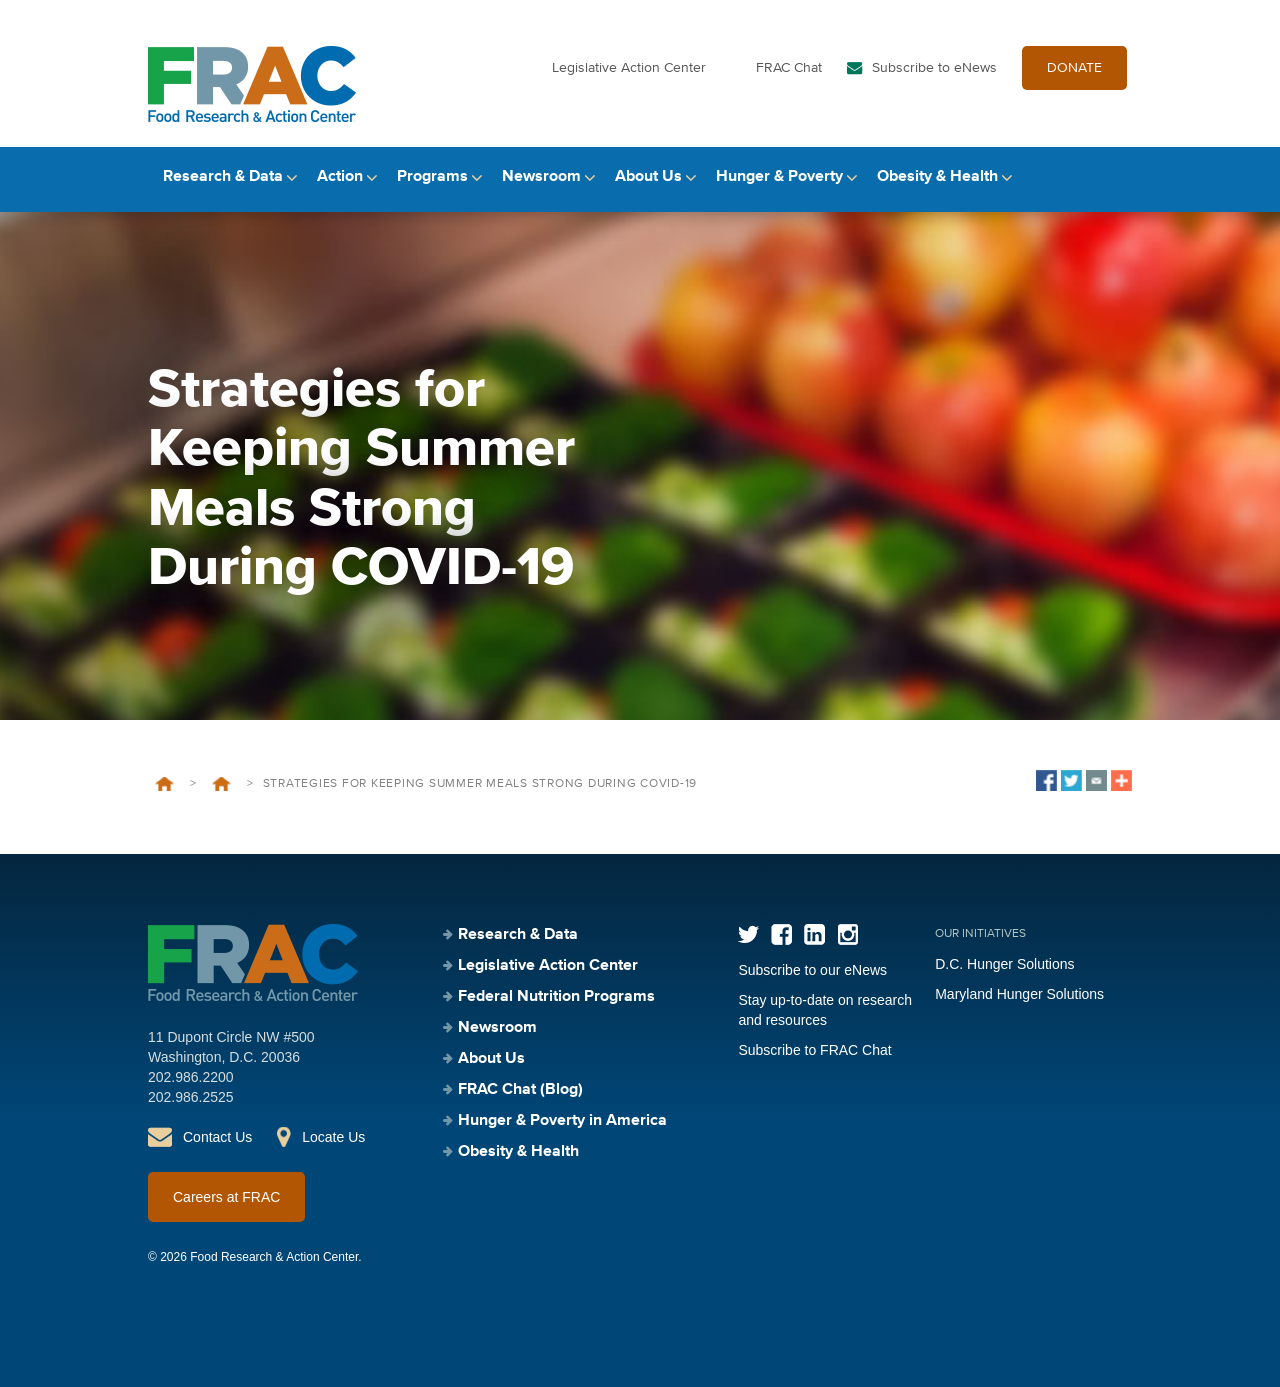  Describe the element at coordinates (562, 1121) in the screenshot. I see `Hunger & Poverty in America` at that location.